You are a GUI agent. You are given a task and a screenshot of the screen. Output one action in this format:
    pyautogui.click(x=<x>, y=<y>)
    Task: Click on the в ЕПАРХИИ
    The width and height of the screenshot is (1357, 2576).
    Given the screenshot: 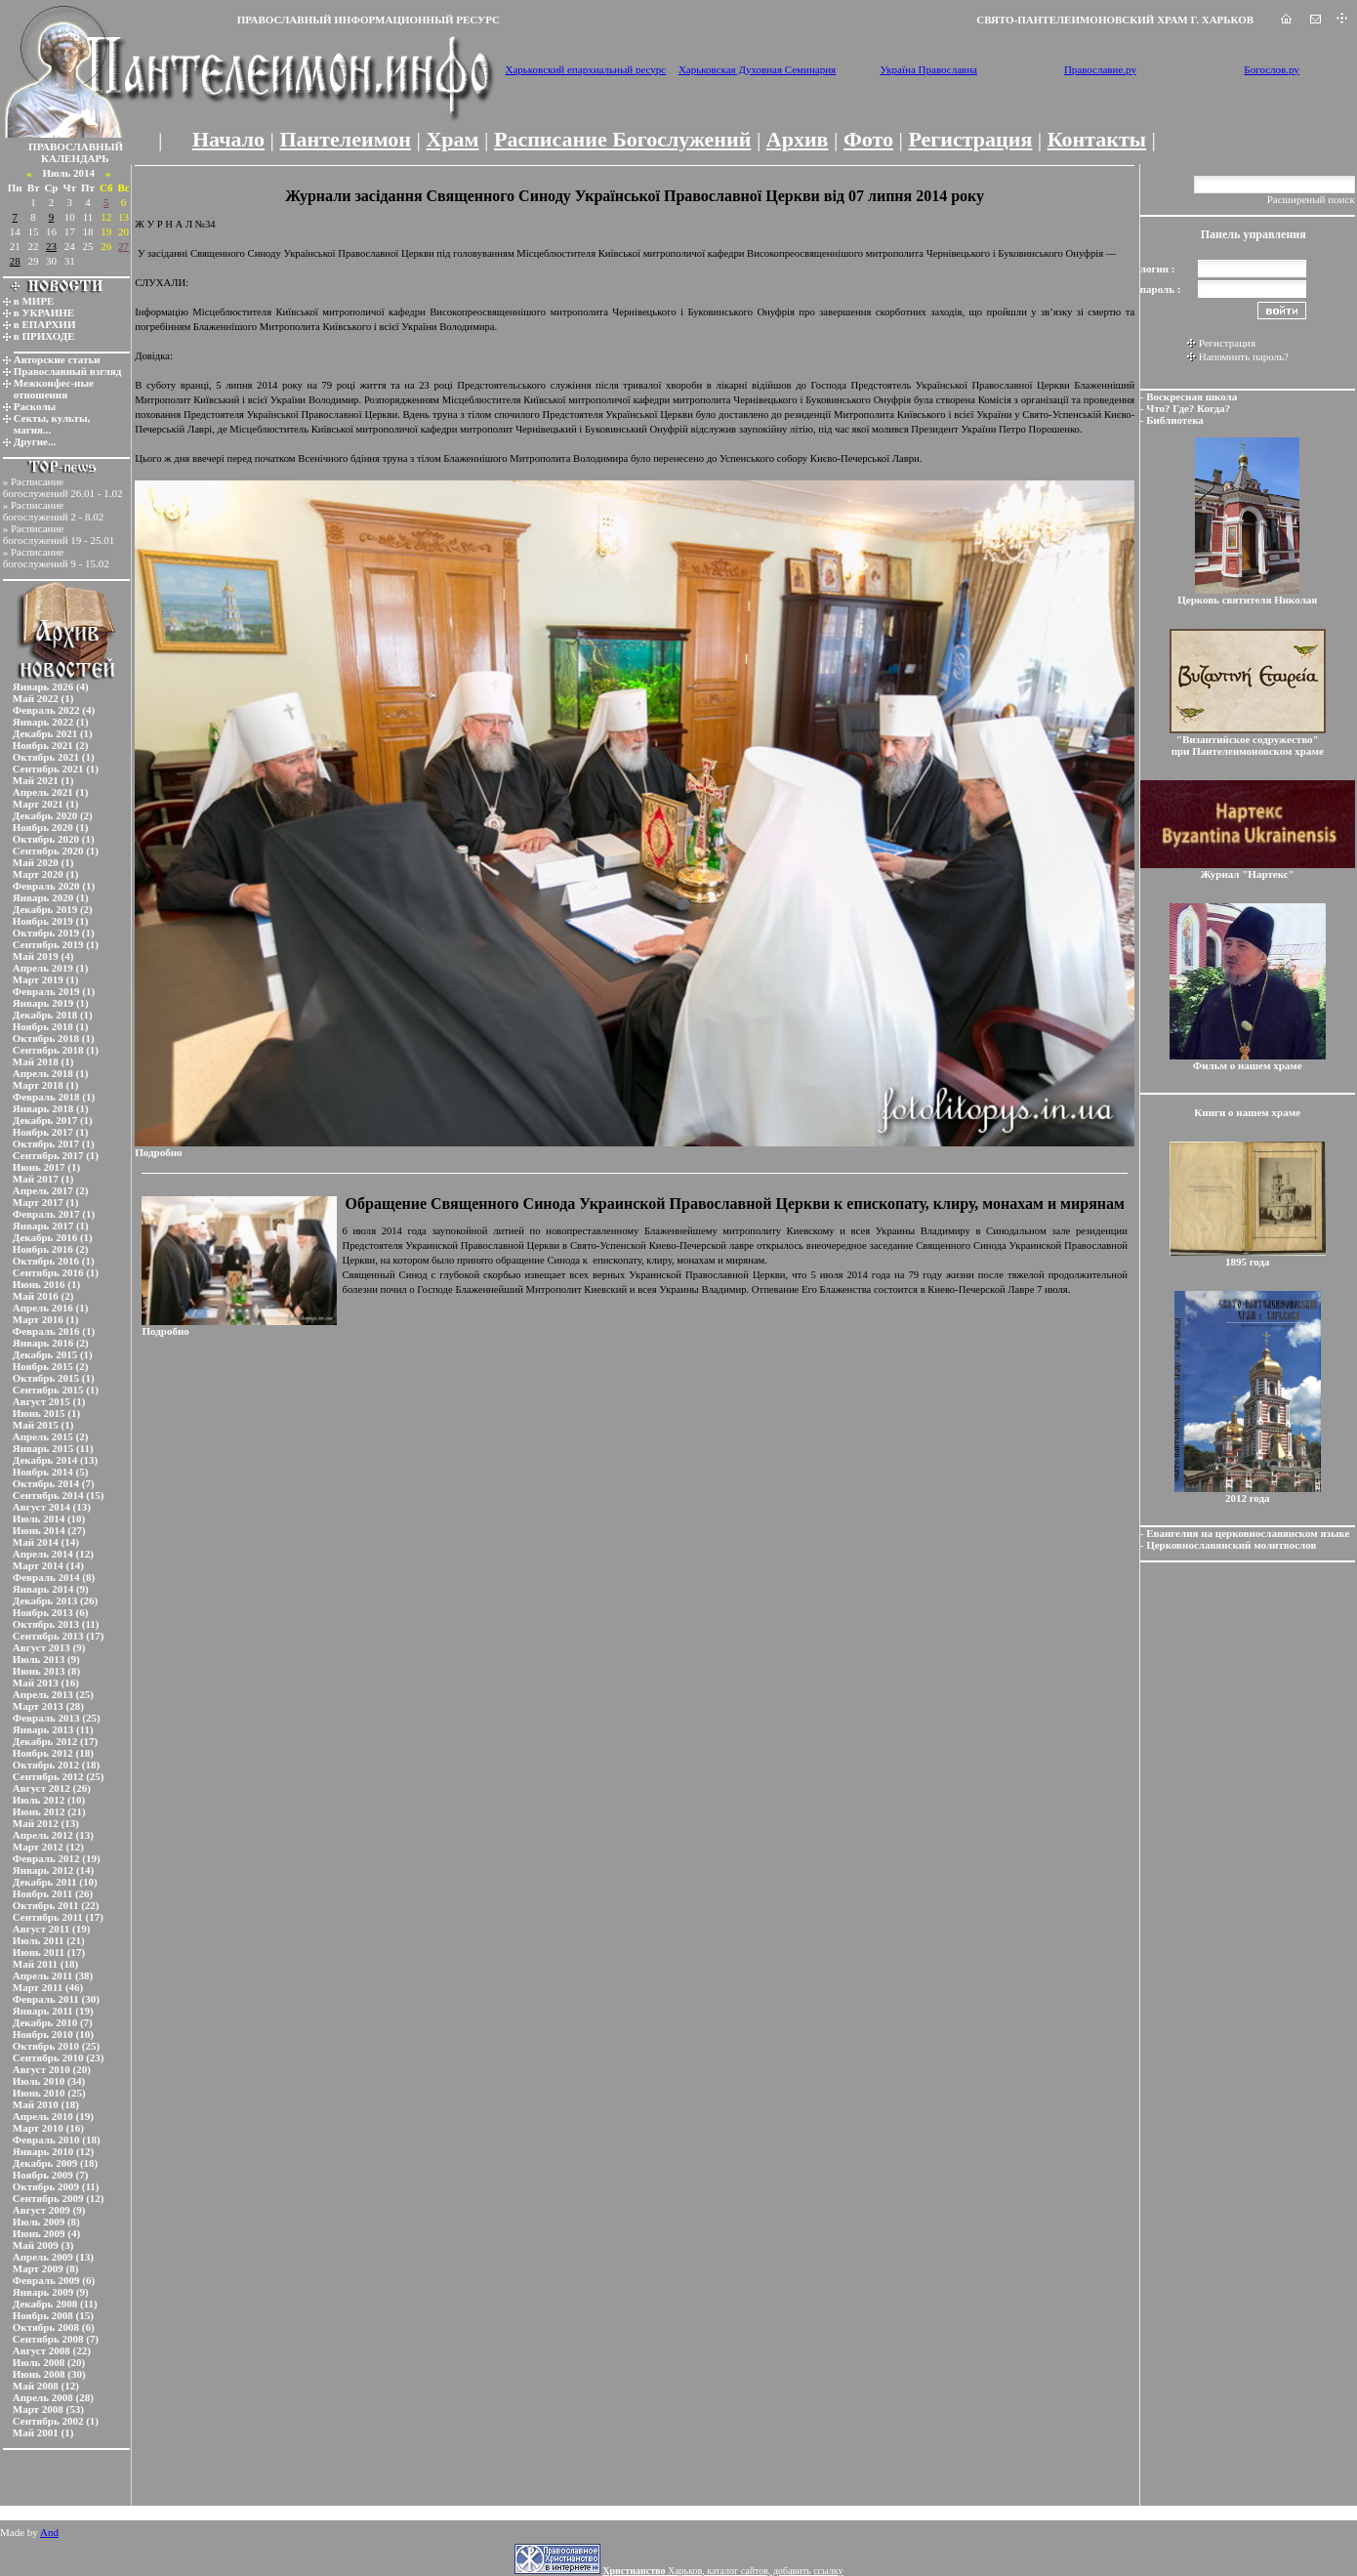 What is the action you would take?
    pyautogui.click(x=45, y=324)
    